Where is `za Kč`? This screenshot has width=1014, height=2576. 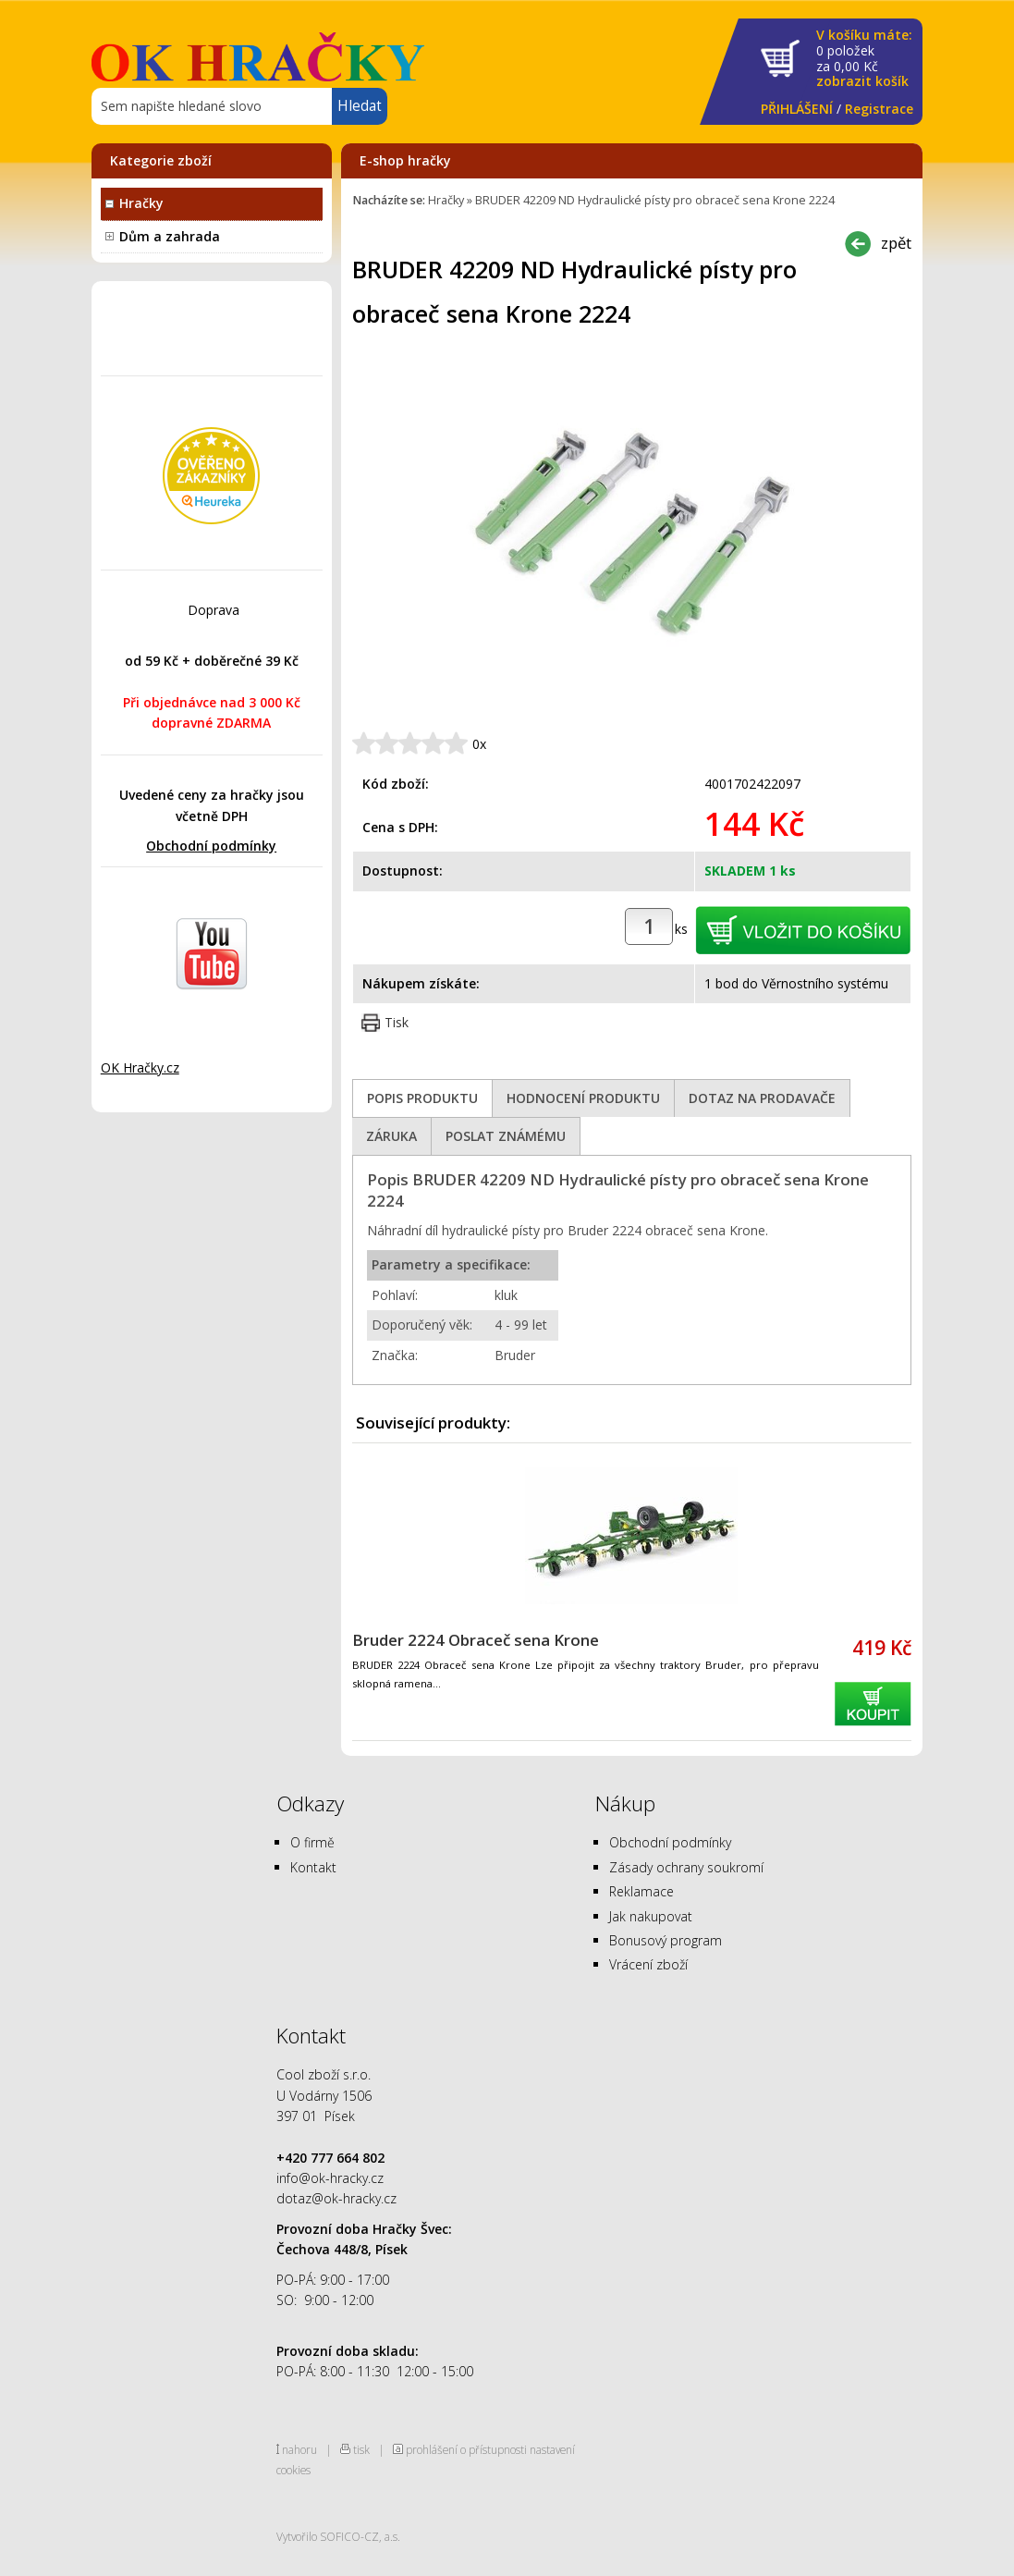
za Kč is located at coordinates (864, 59).